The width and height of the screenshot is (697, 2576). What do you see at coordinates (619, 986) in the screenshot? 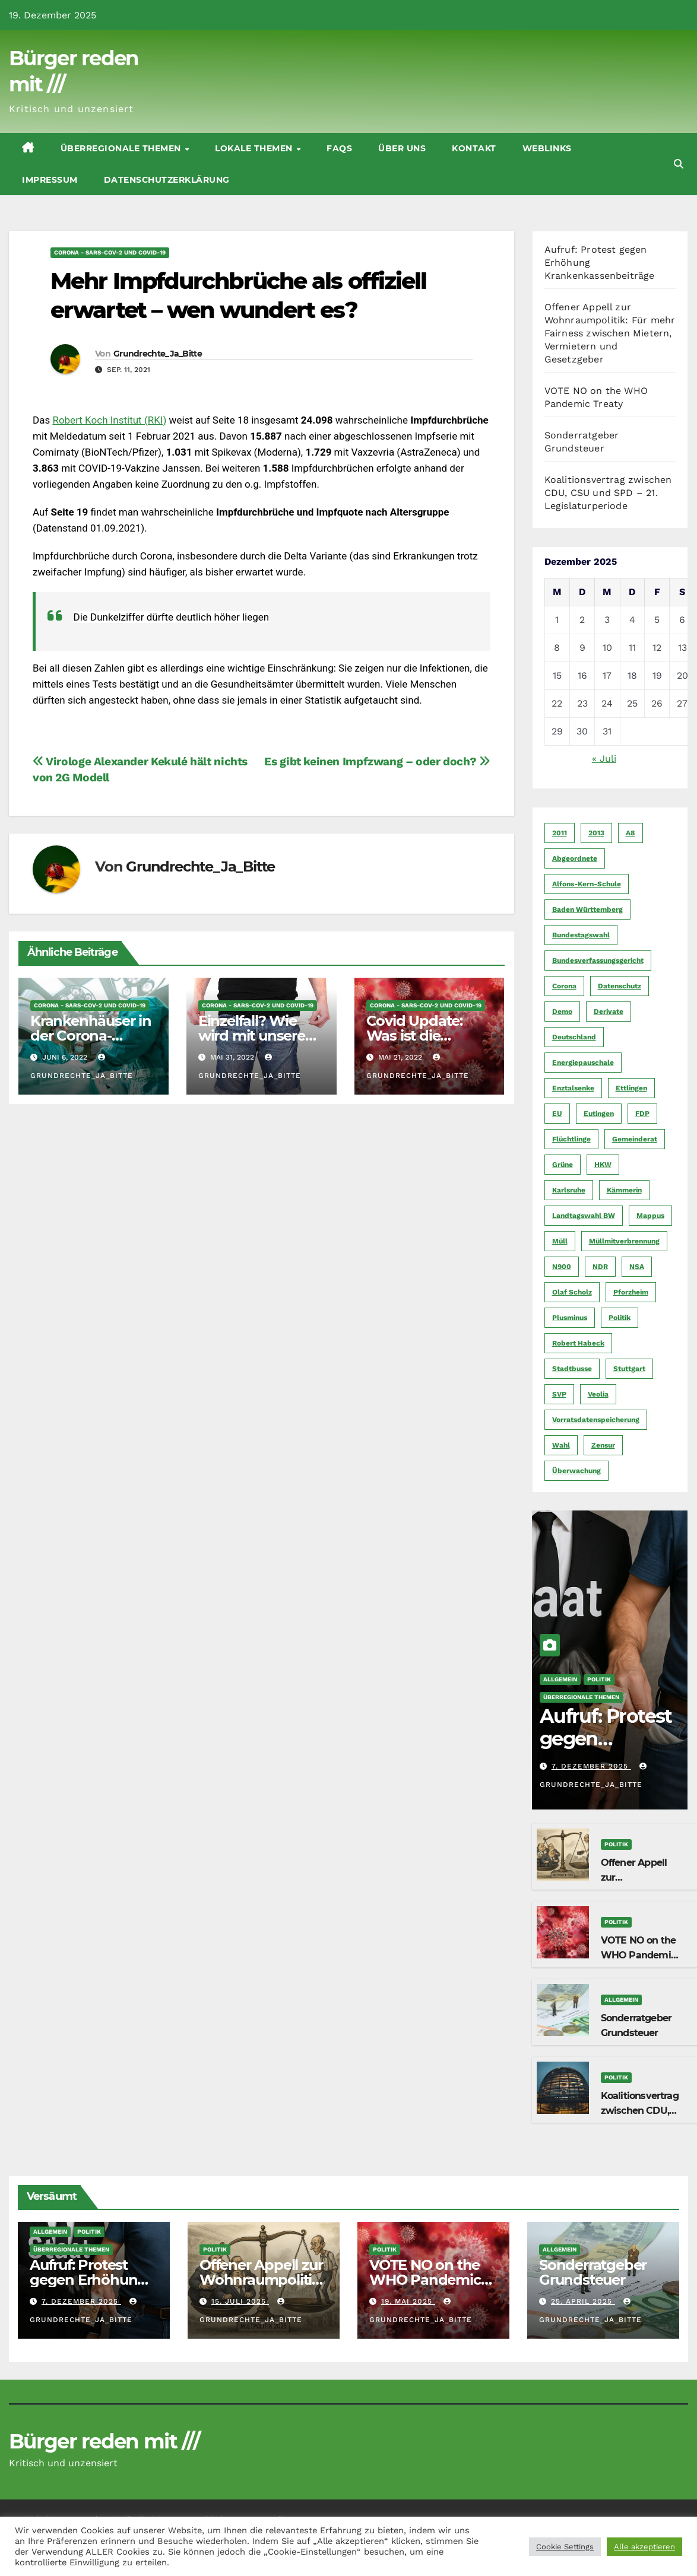
I see `Datenschutz [Datenschutz (10 Einträge)]` at bounding box center [619, 986].